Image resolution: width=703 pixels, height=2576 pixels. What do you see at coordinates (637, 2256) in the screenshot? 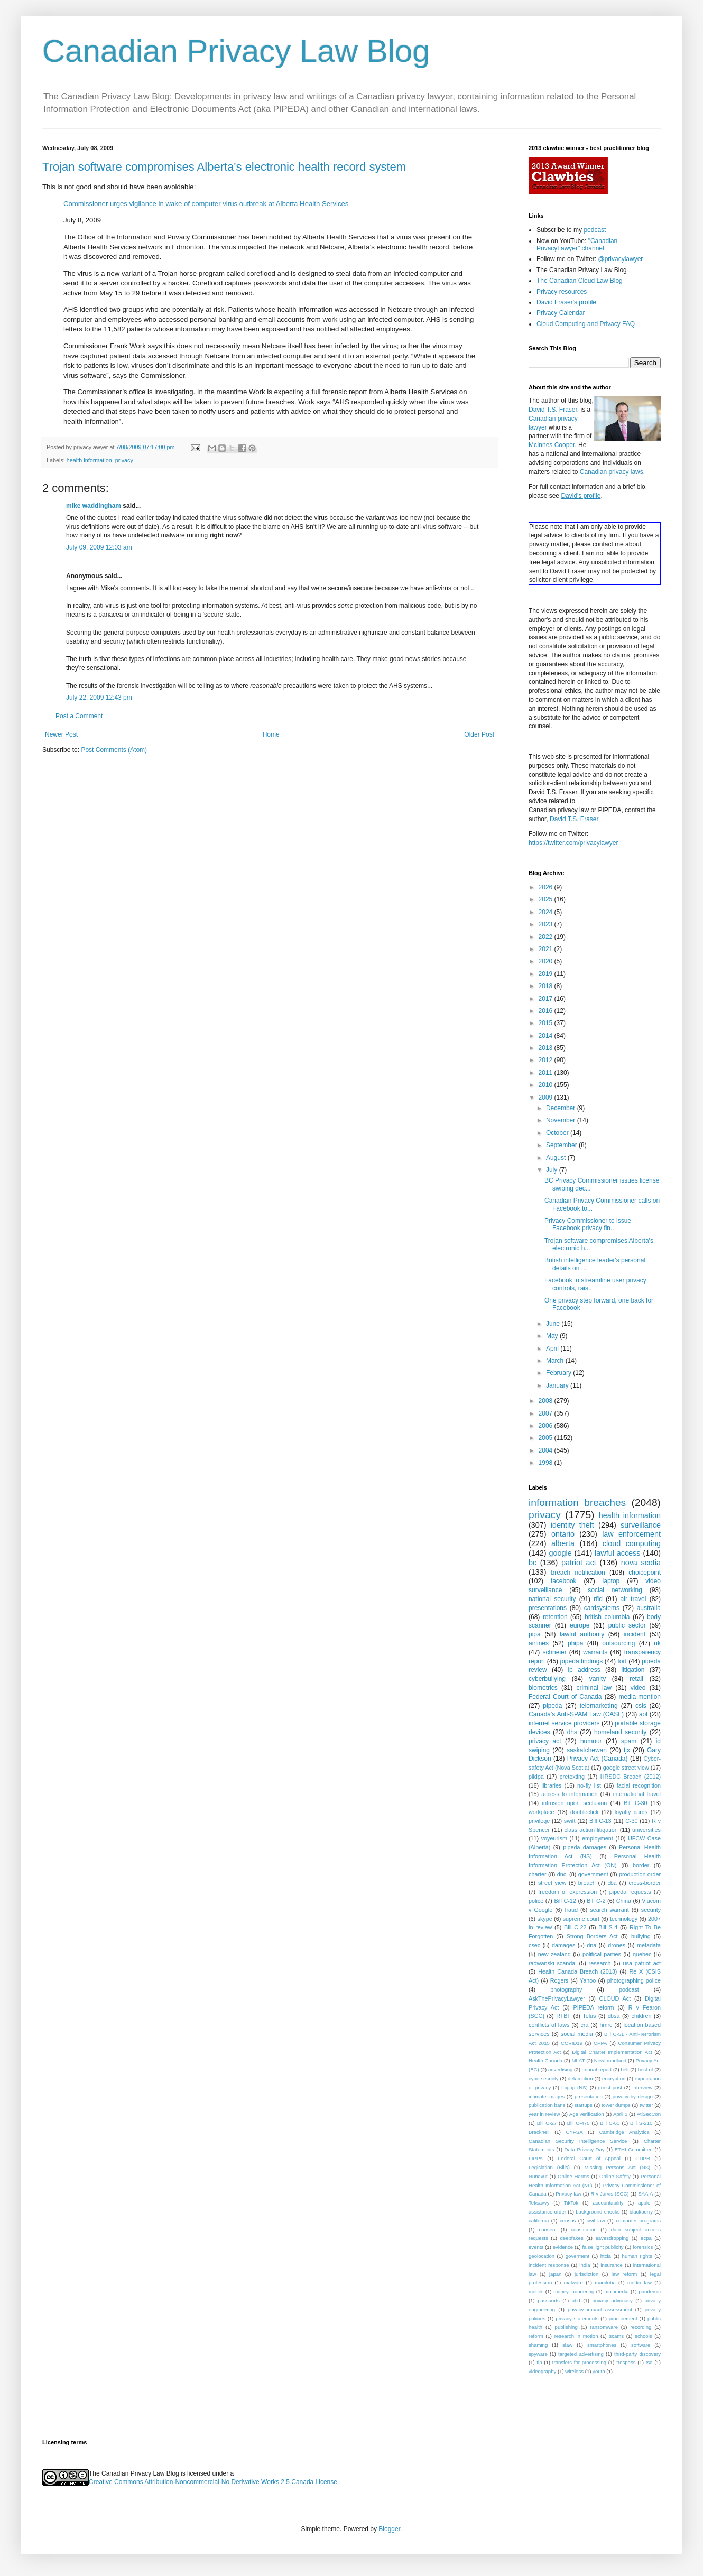
I see `human rights` at bounding box center [637, 2256].